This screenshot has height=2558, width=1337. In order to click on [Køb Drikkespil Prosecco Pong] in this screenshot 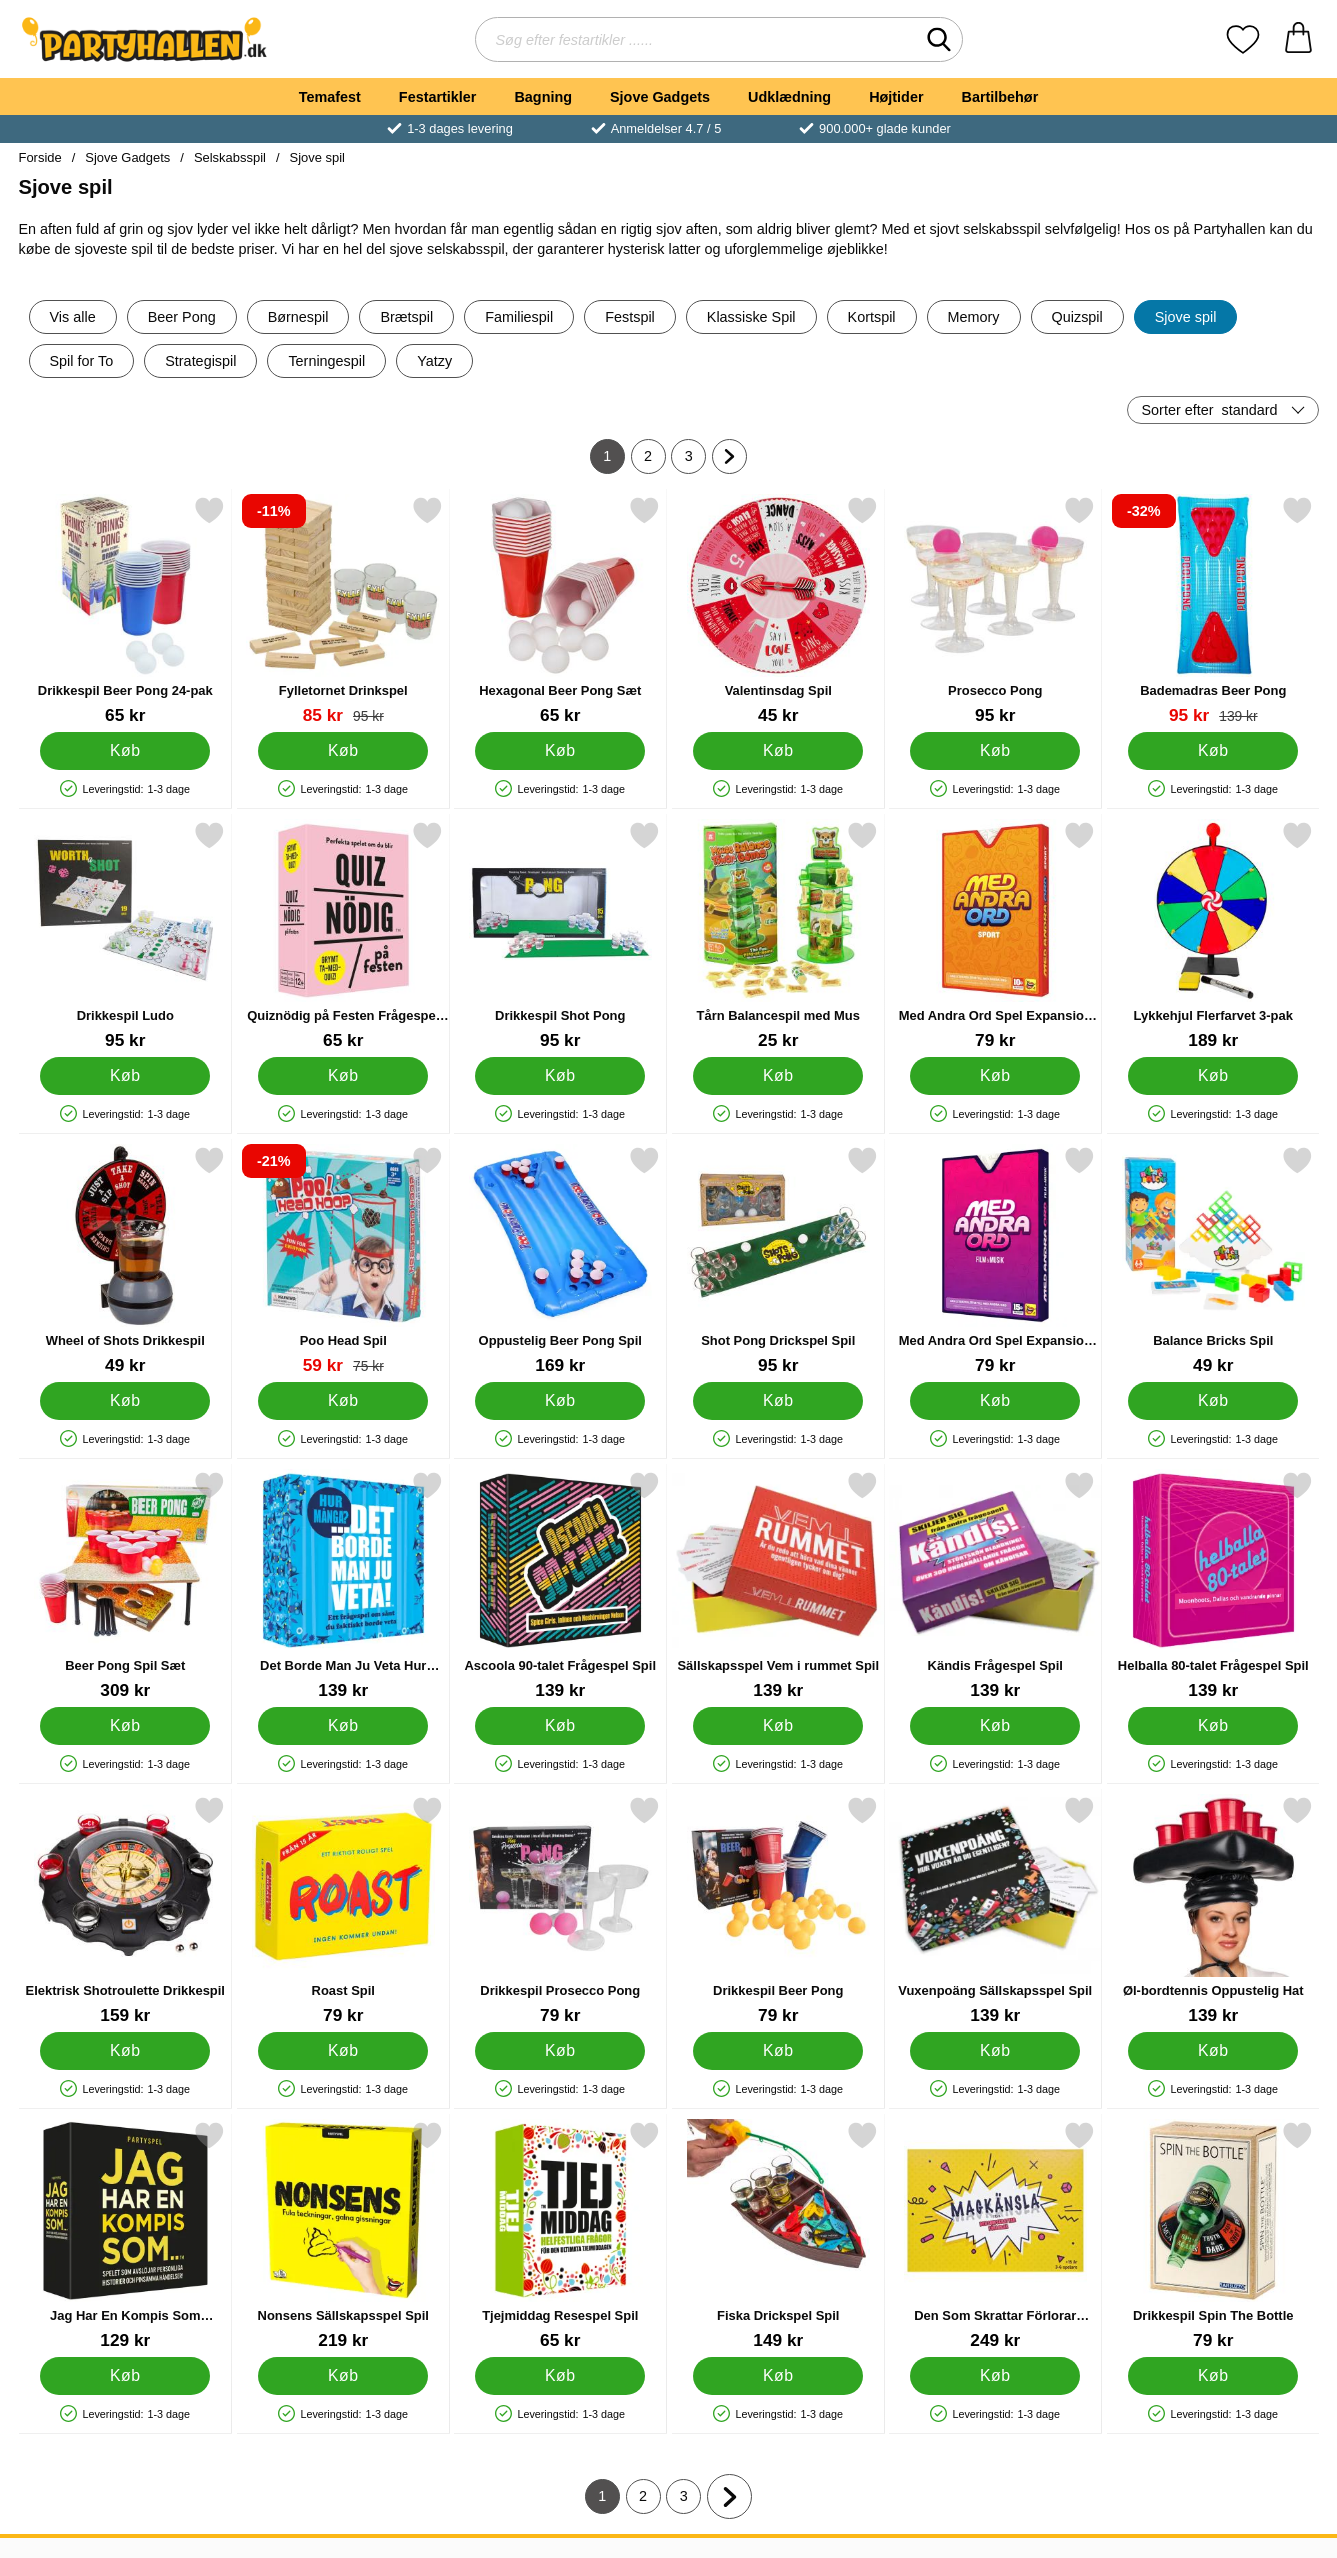, I will do `click(560, 2051)`.